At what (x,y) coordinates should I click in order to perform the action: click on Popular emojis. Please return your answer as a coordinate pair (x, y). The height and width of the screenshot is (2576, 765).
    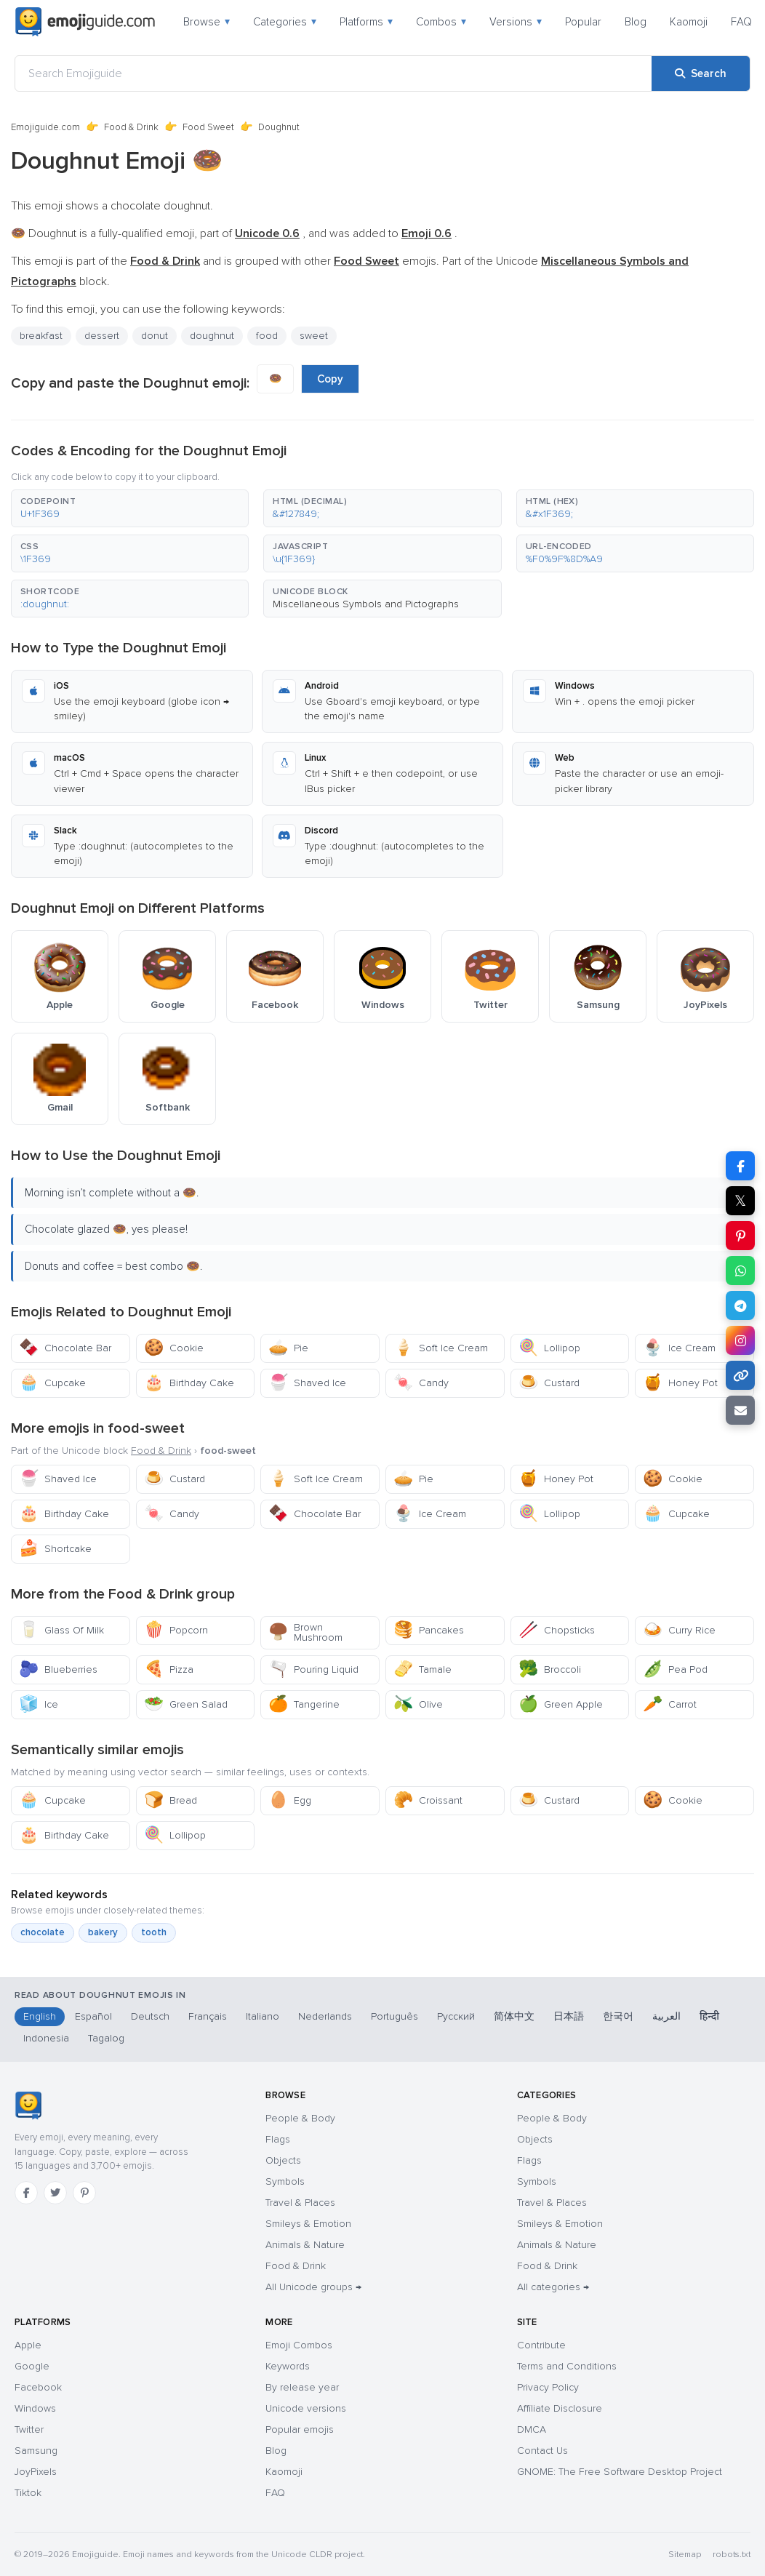
    Looking at the image, I should click on (299, 2429).